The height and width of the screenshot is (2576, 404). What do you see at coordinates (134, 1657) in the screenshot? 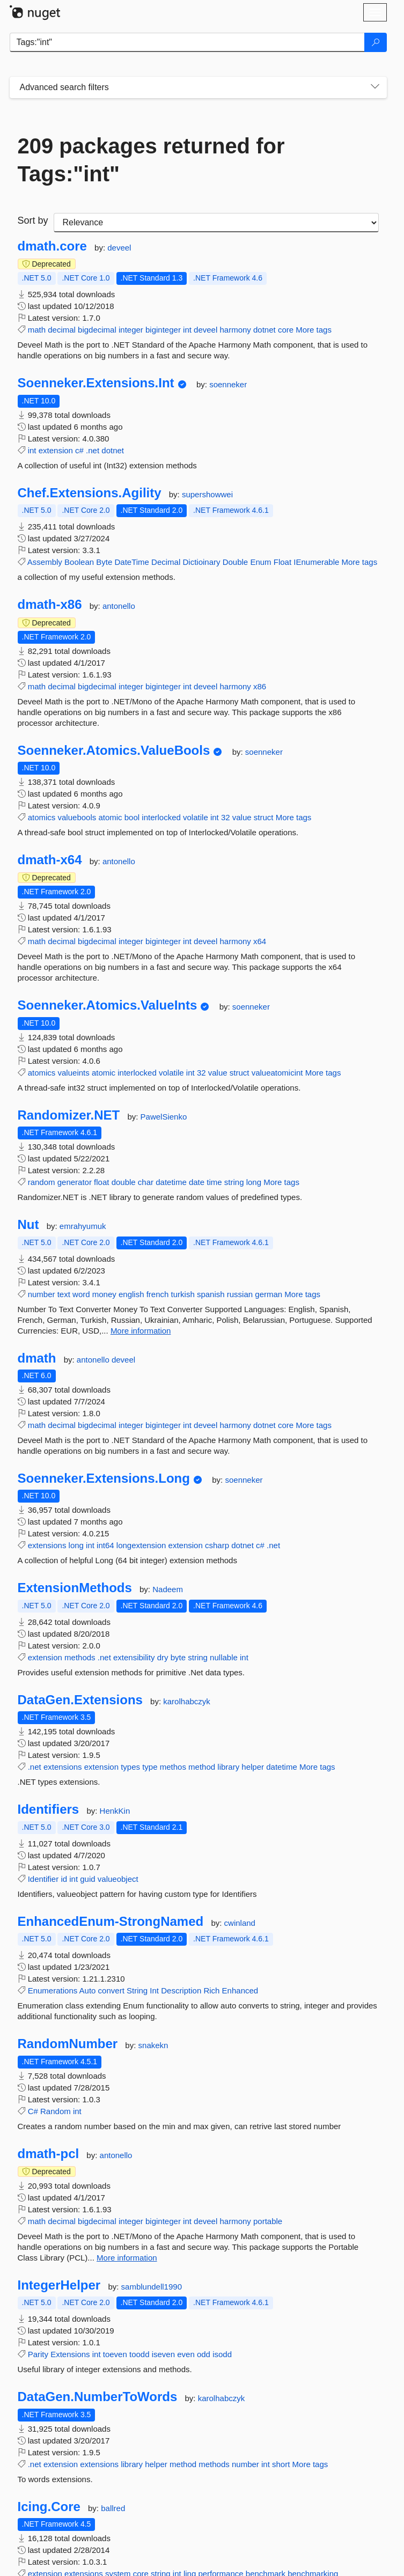
I see `extensibility` at bounding box center [134, 1657].